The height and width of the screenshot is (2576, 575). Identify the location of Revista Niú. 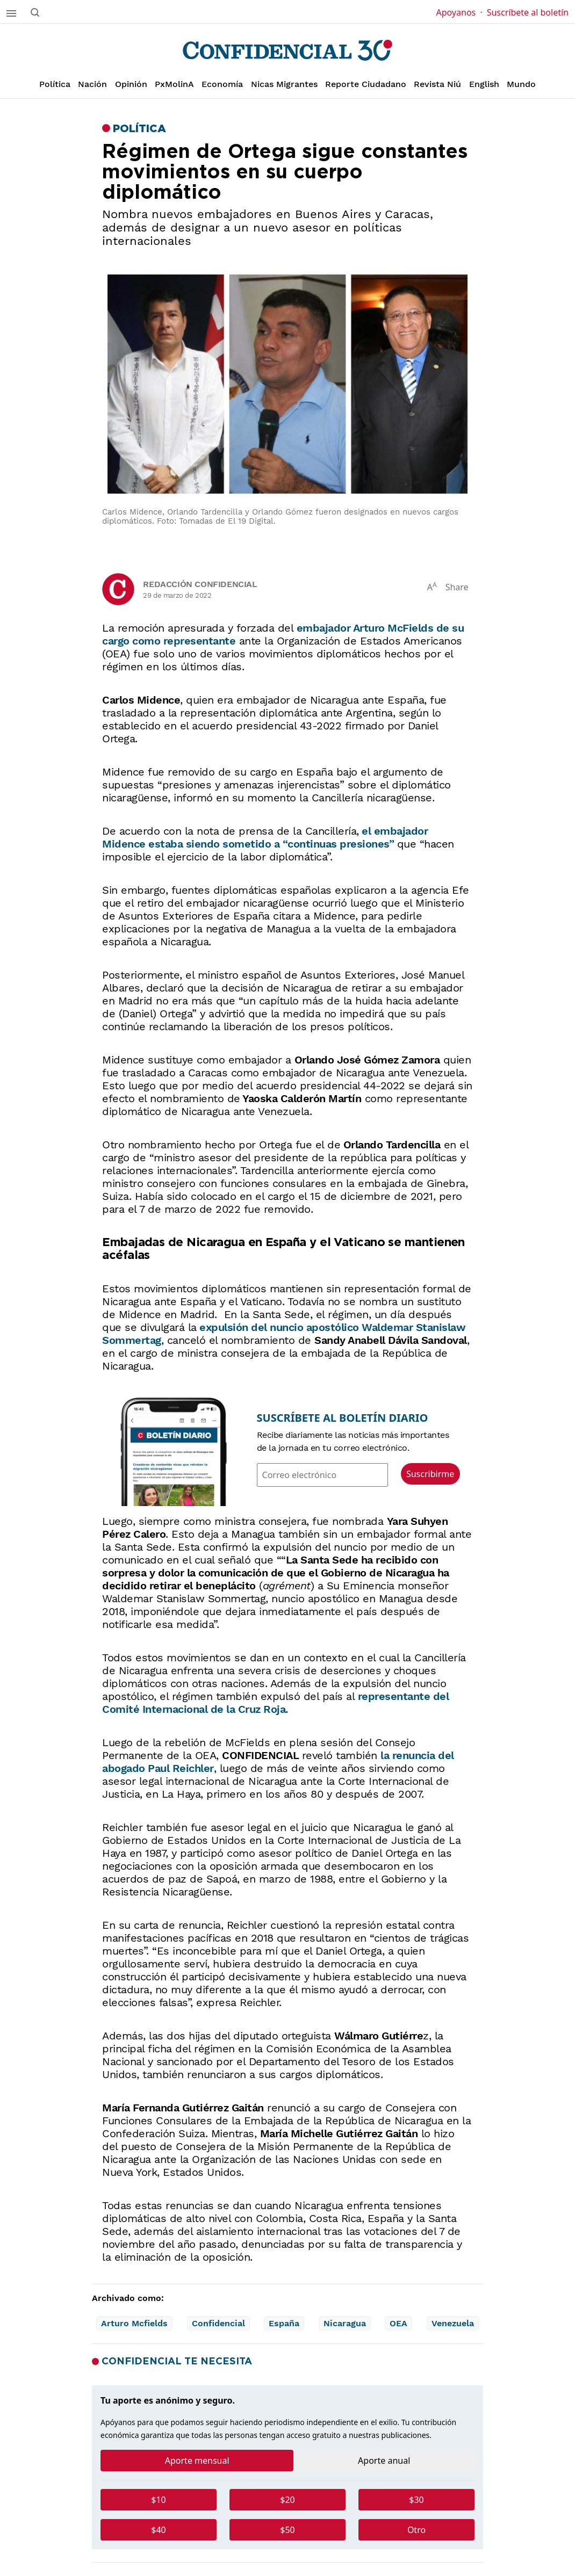
(437, 84).